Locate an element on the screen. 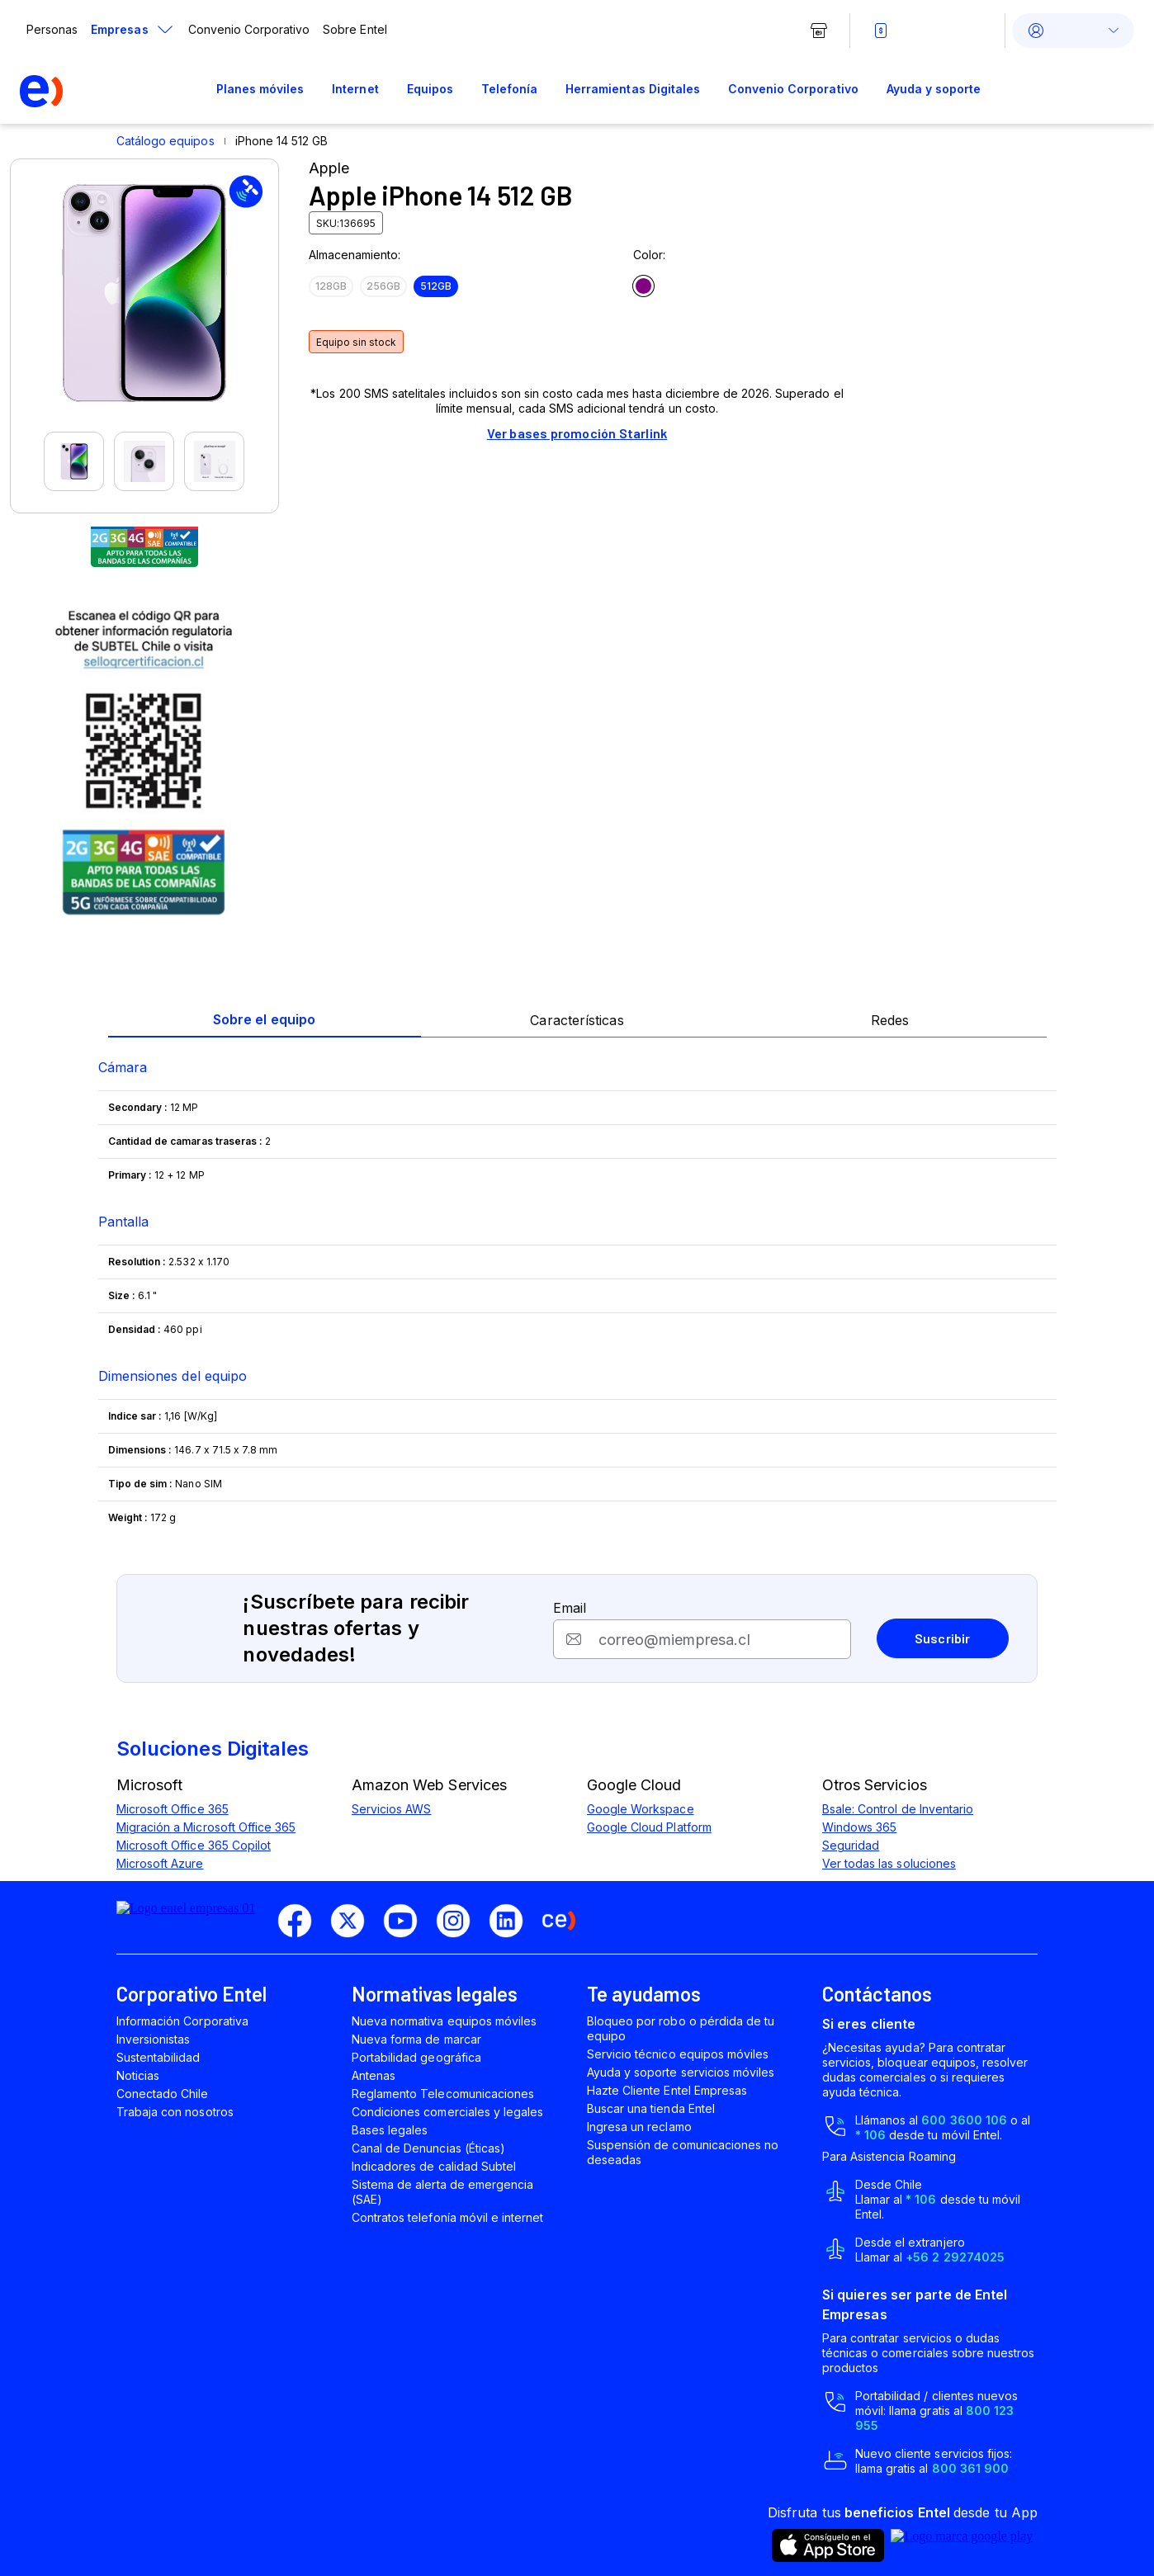 The width and height of the screenshot is (1154, 2576). Microsoft Office 365 Copilot is located at coordinates (193, 1845).